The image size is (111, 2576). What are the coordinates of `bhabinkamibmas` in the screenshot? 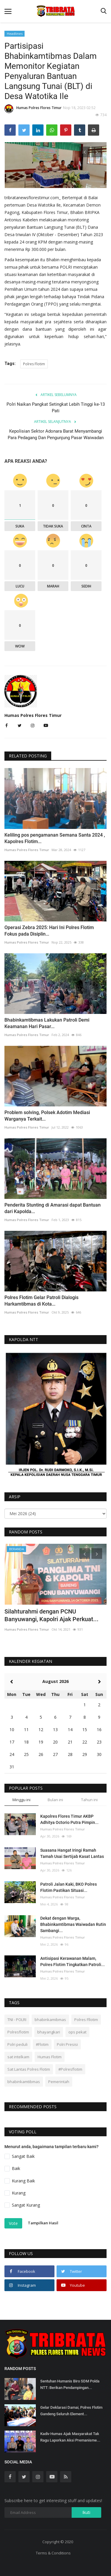 It's located at (50, 2019).